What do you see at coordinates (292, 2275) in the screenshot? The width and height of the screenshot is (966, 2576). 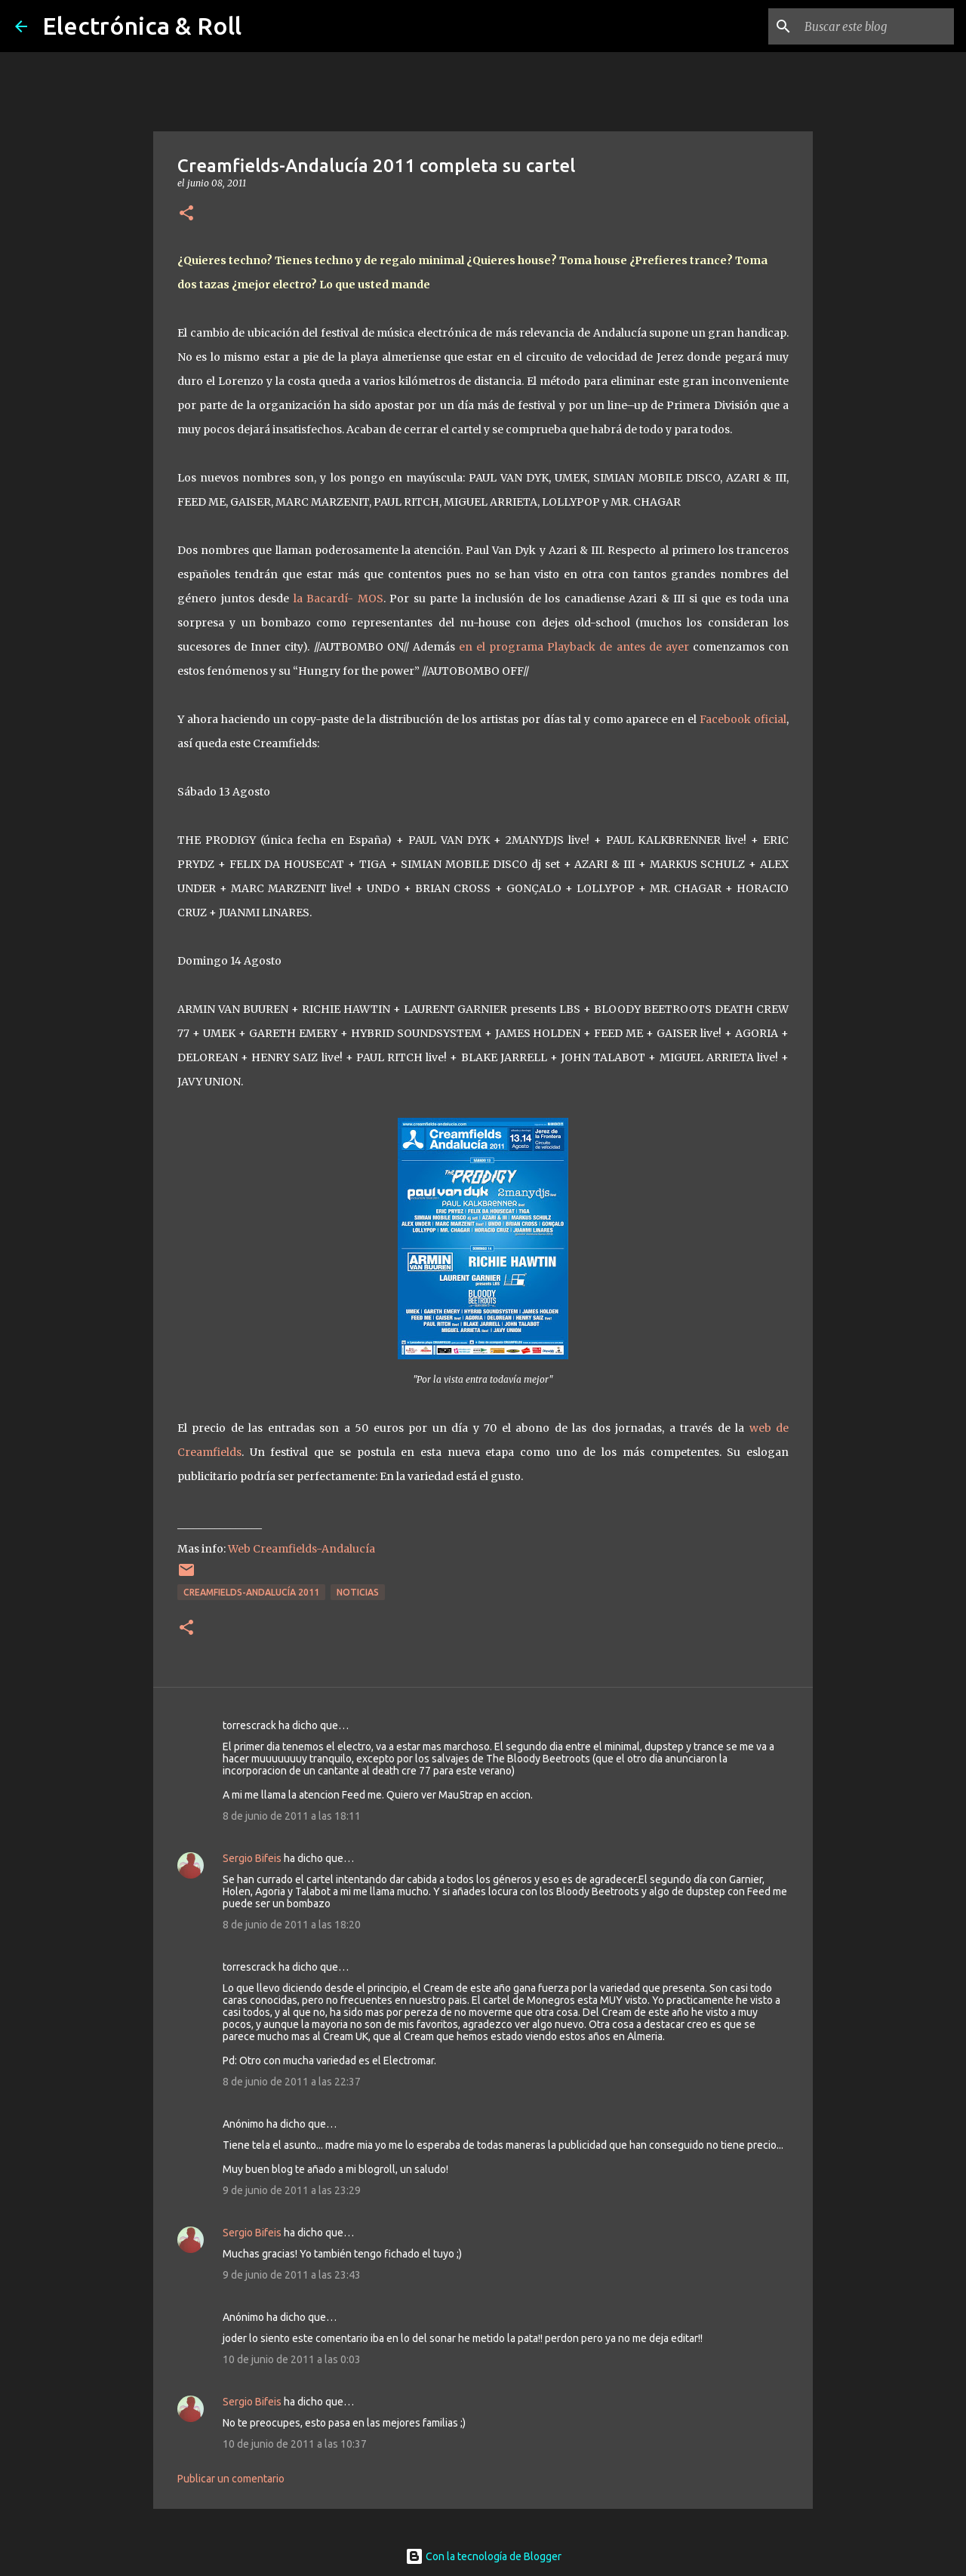 I see `9 de junio de 2011 a las 23:43` at bounding box center [292, 2275].